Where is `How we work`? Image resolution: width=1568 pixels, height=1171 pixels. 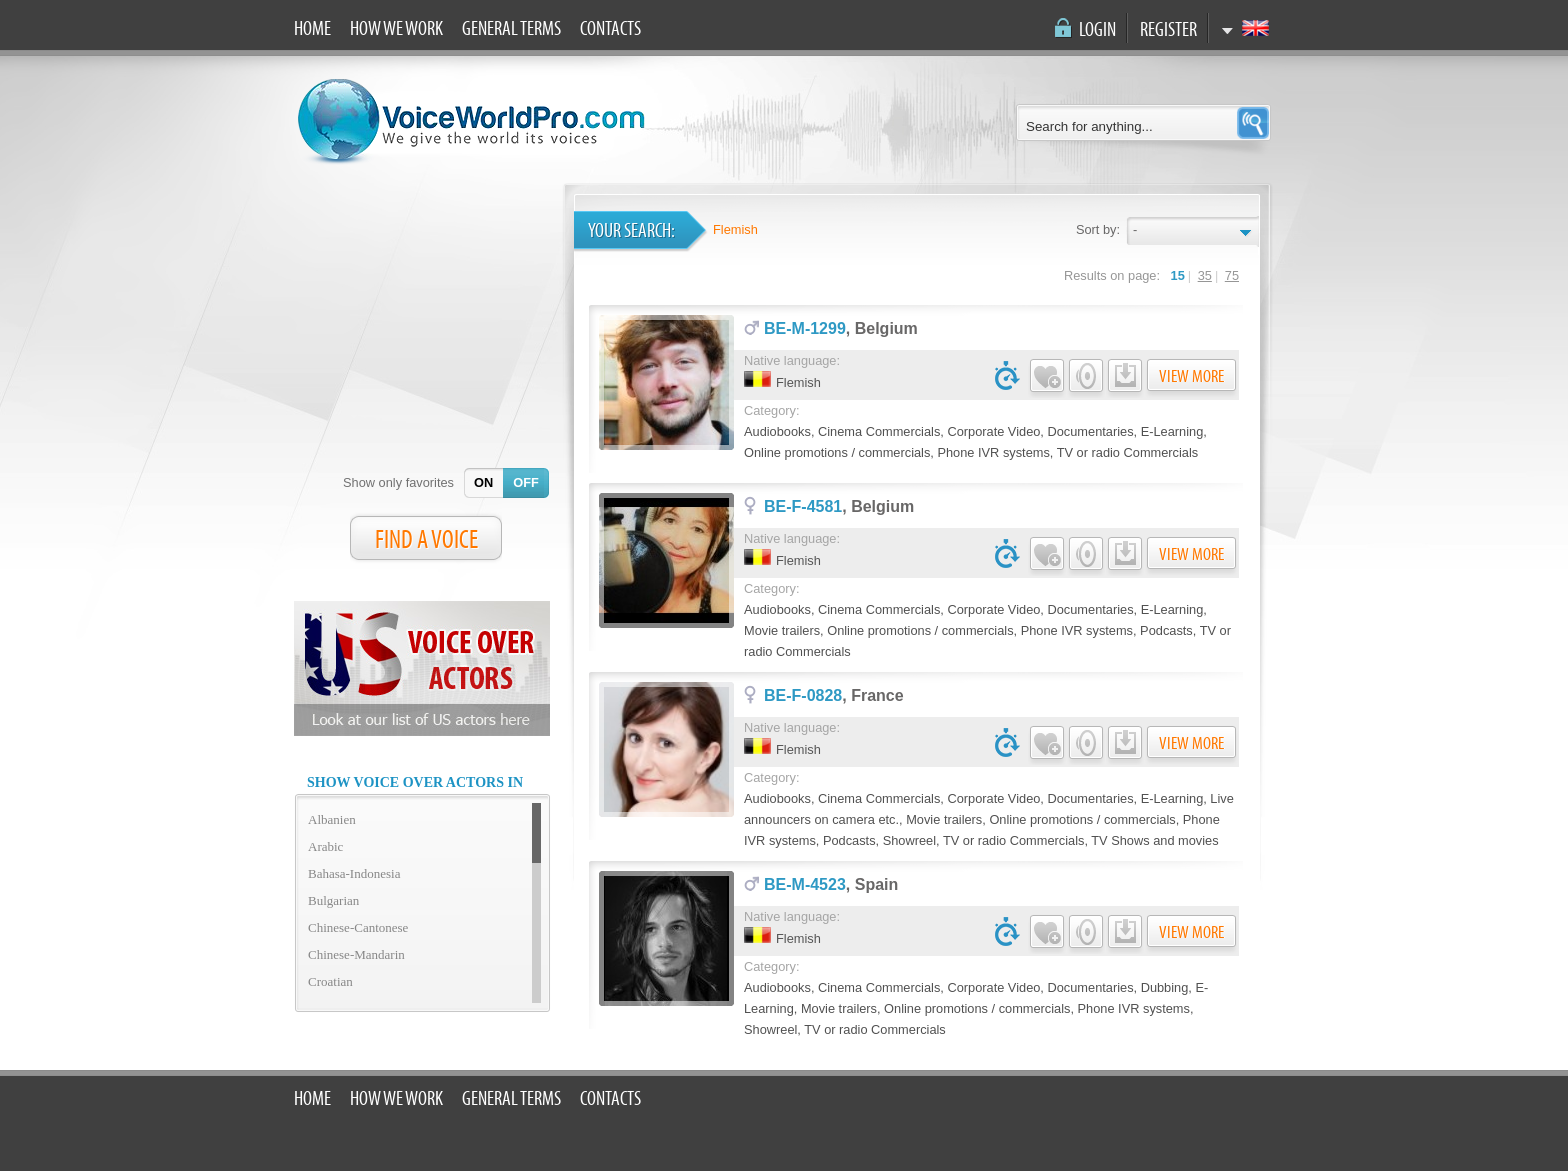
How we work is located at coordinates (396, 29).